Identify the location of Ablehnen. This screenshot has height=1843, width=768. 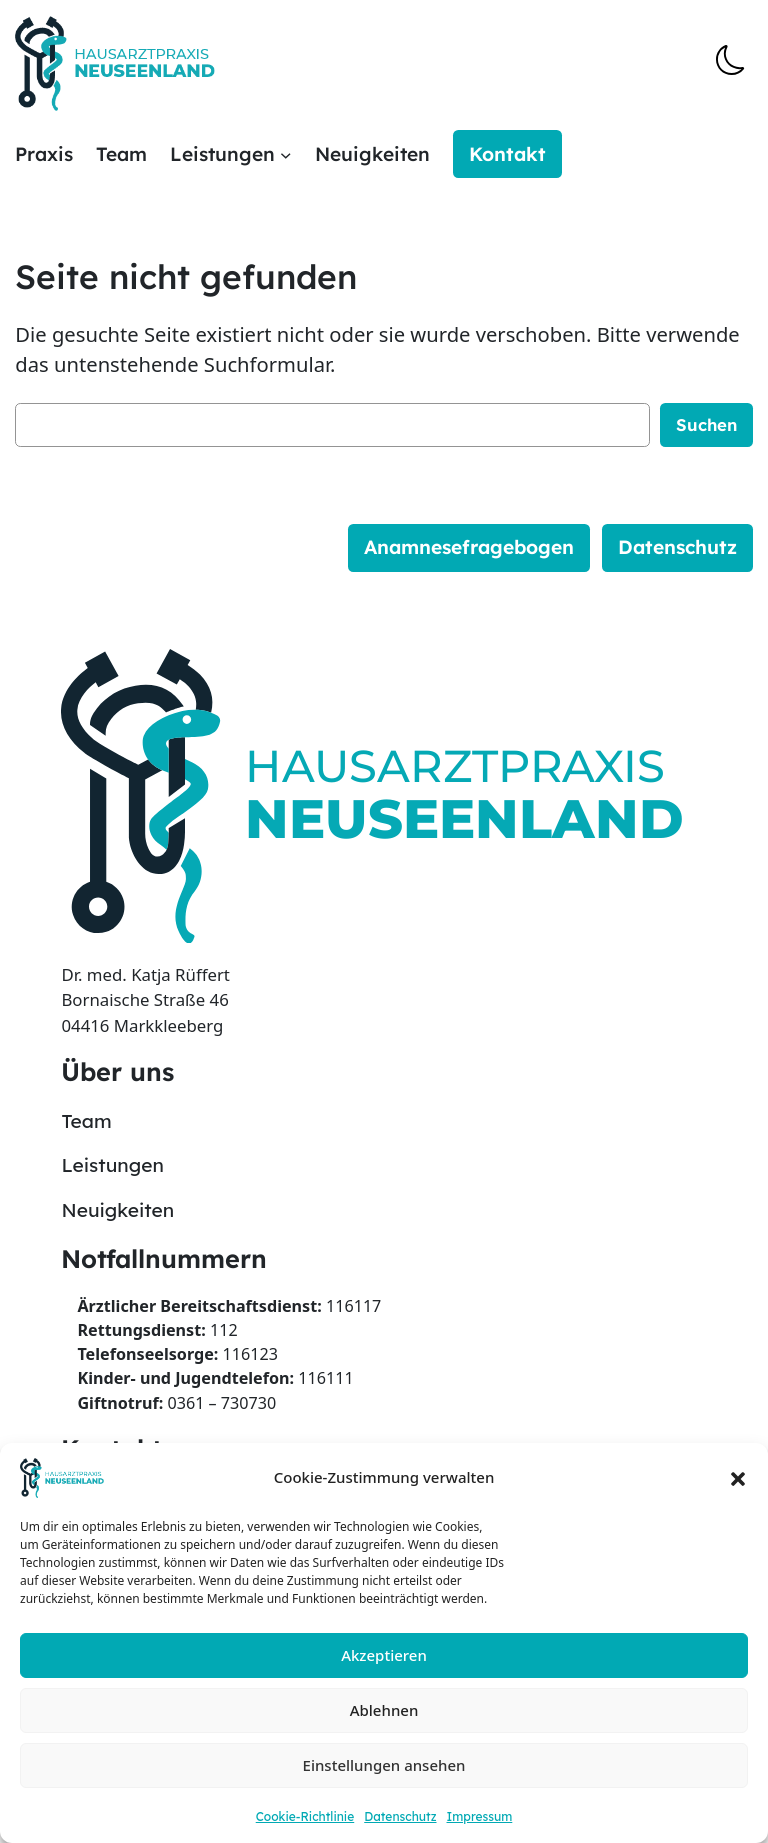
(384, 1710).